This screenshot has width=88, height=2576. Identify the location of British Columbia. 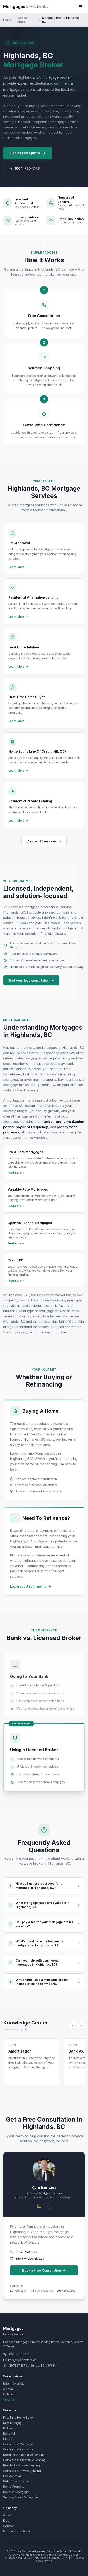
(13, 2383).